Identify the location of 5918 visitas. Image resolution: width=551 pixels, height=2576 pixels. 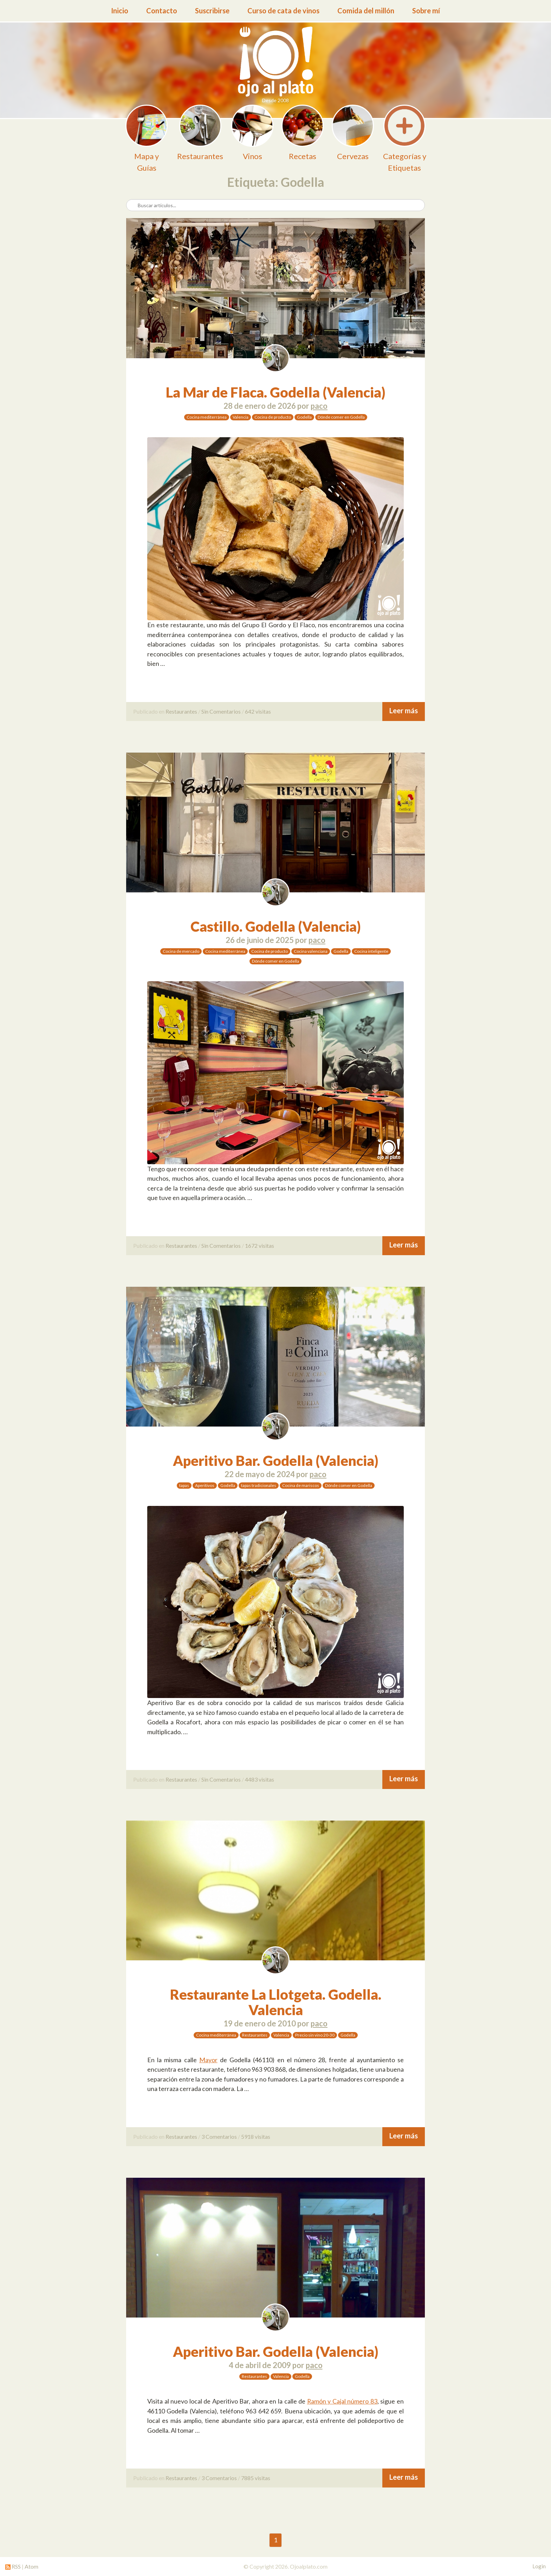
(255, 2136).